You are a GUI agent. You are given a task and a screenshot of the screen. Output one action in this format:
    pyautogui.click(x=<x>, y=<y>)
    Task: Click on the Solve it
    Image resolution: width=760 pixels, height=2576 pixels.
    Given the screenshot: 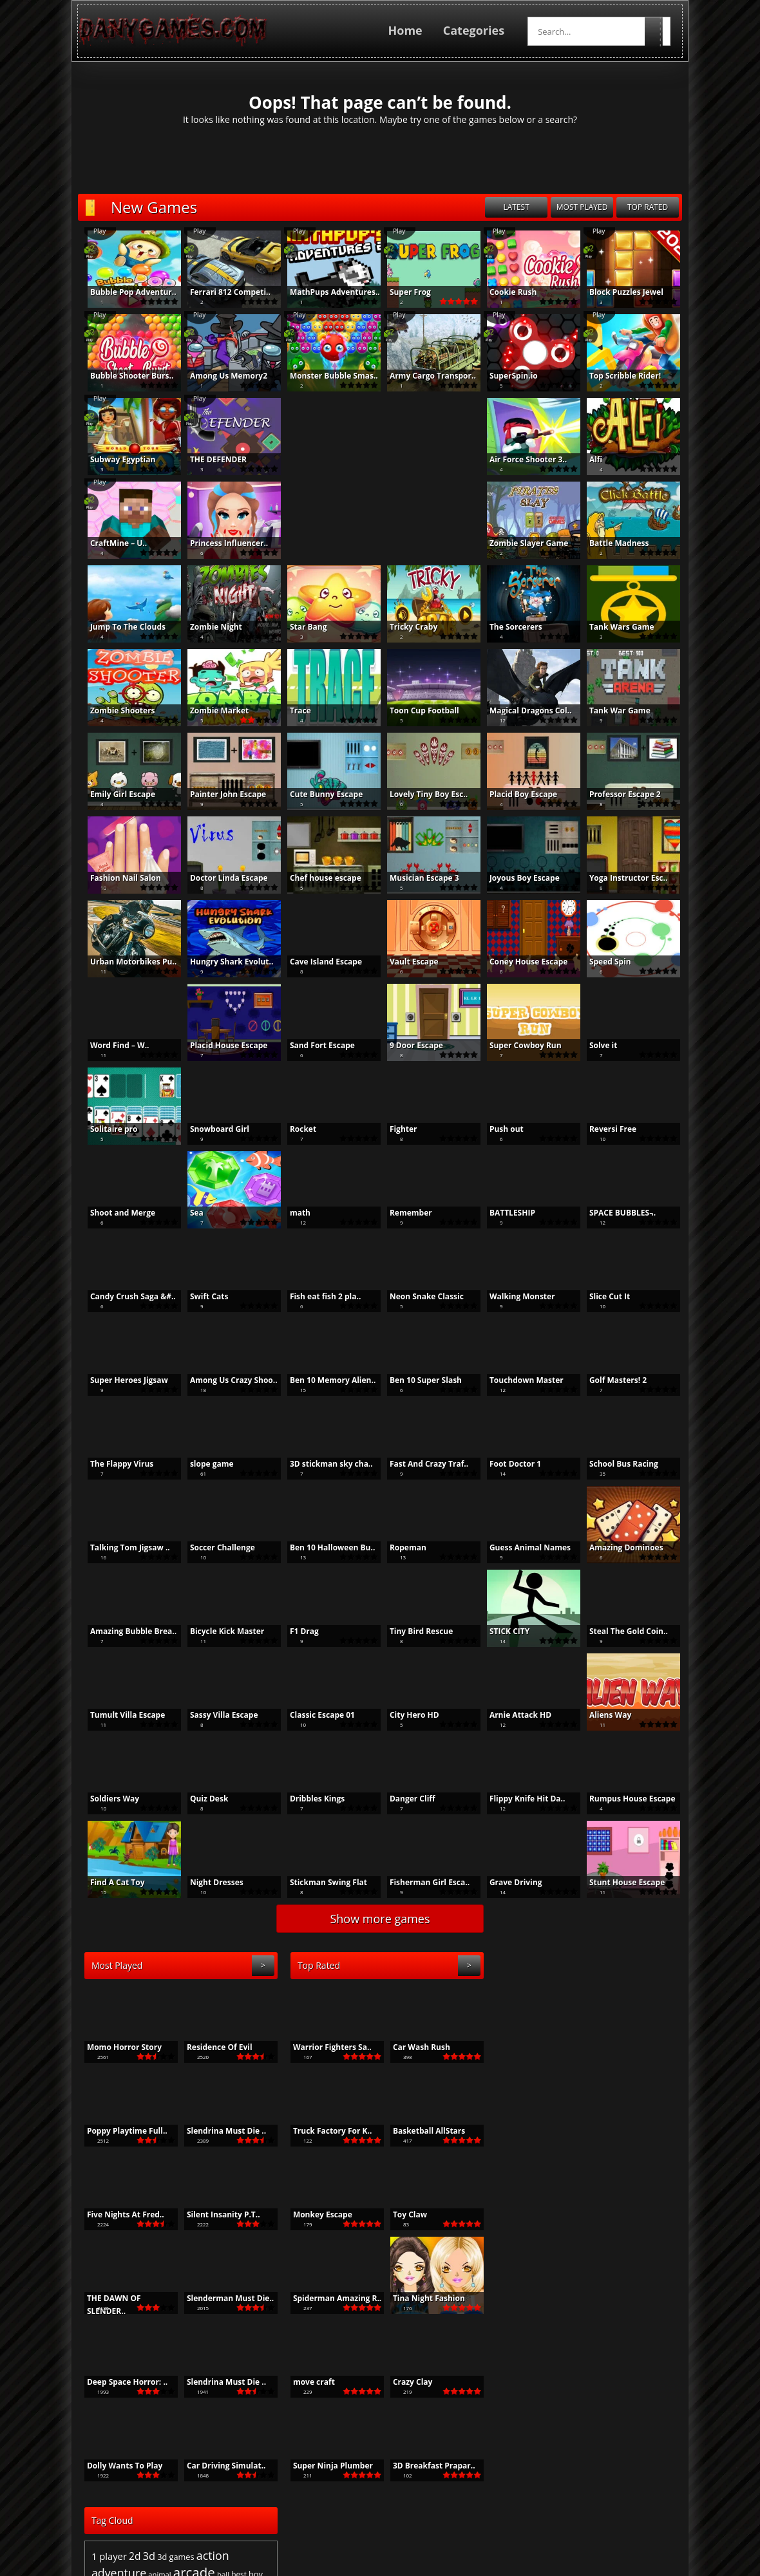 What is the action you would take?
    pyautogui.click(x=596, y=1045)
    